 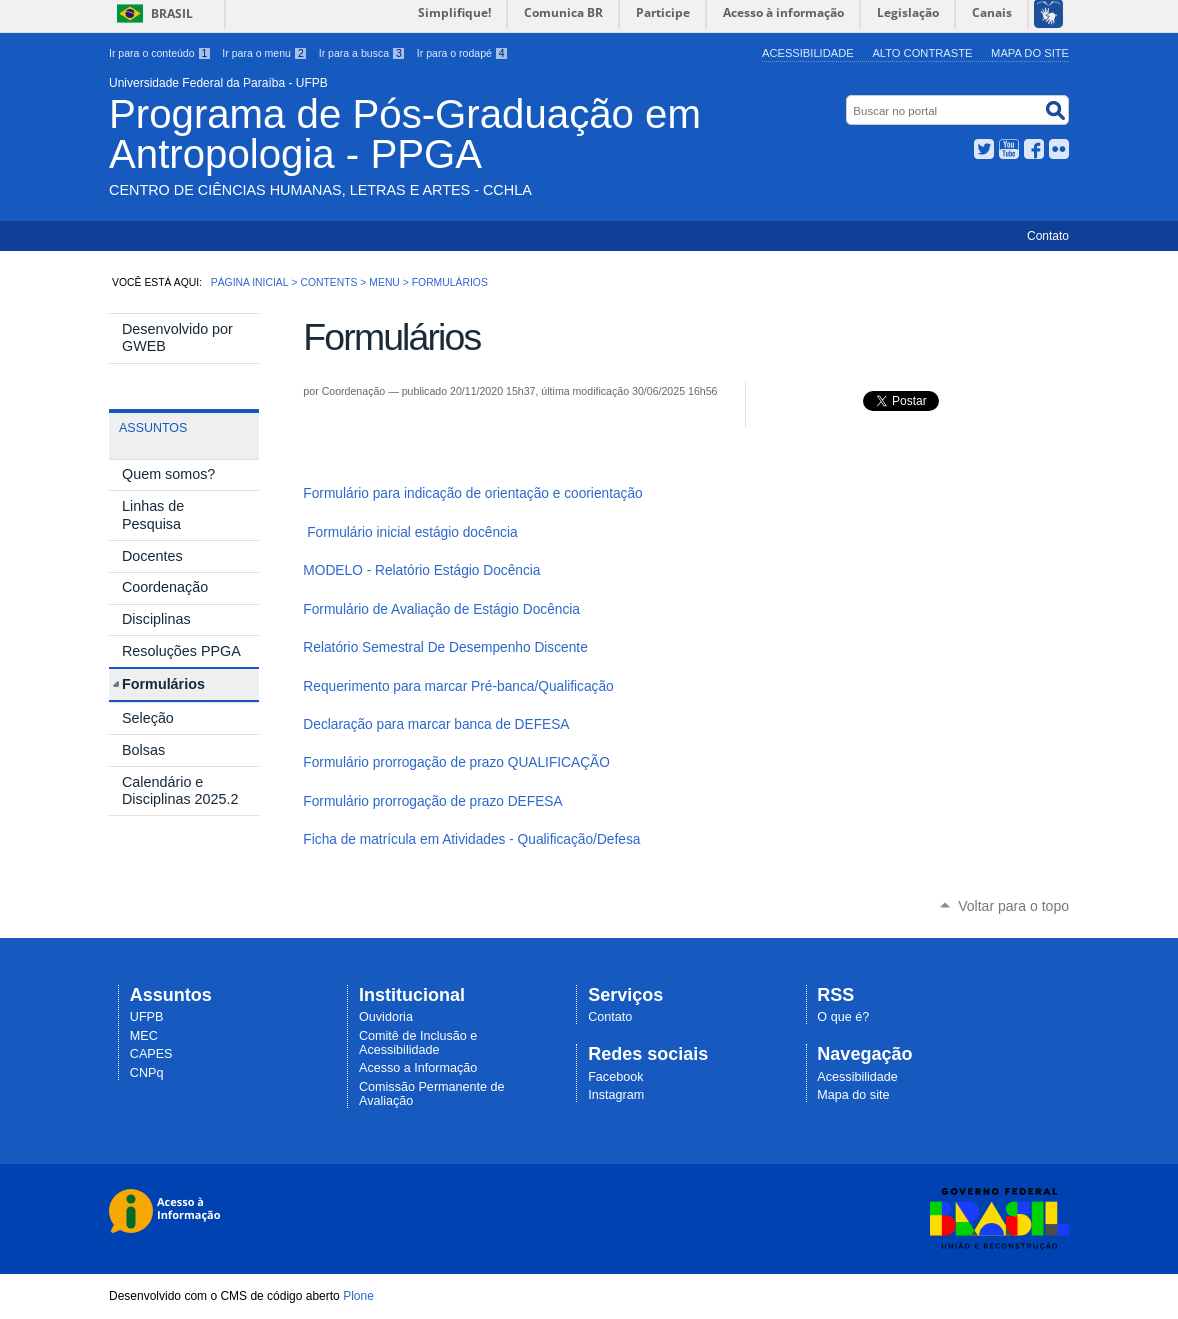 I want to click on Ir para a busca, so click(x=362, y=53).